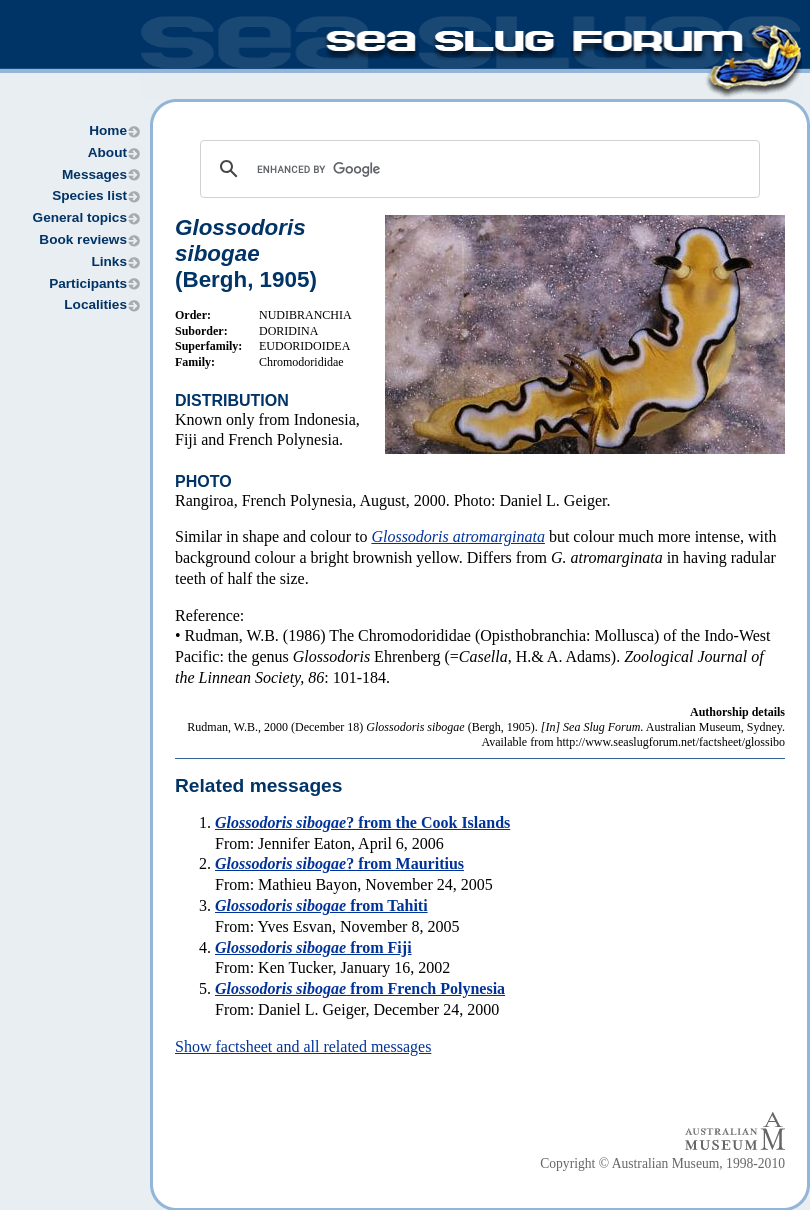 Image resolution: width=810 pixels, height=1210 pixels. I want to click on Book reviews, so click(83, 239).